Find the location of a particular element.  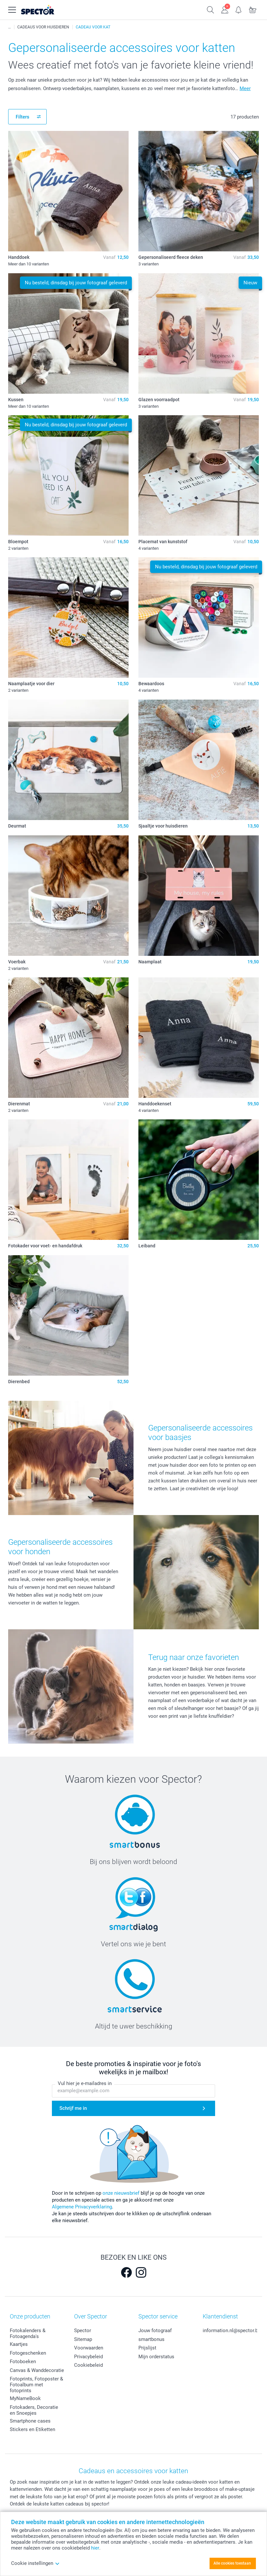

Sitemap is located at coordinates (83, 2339).